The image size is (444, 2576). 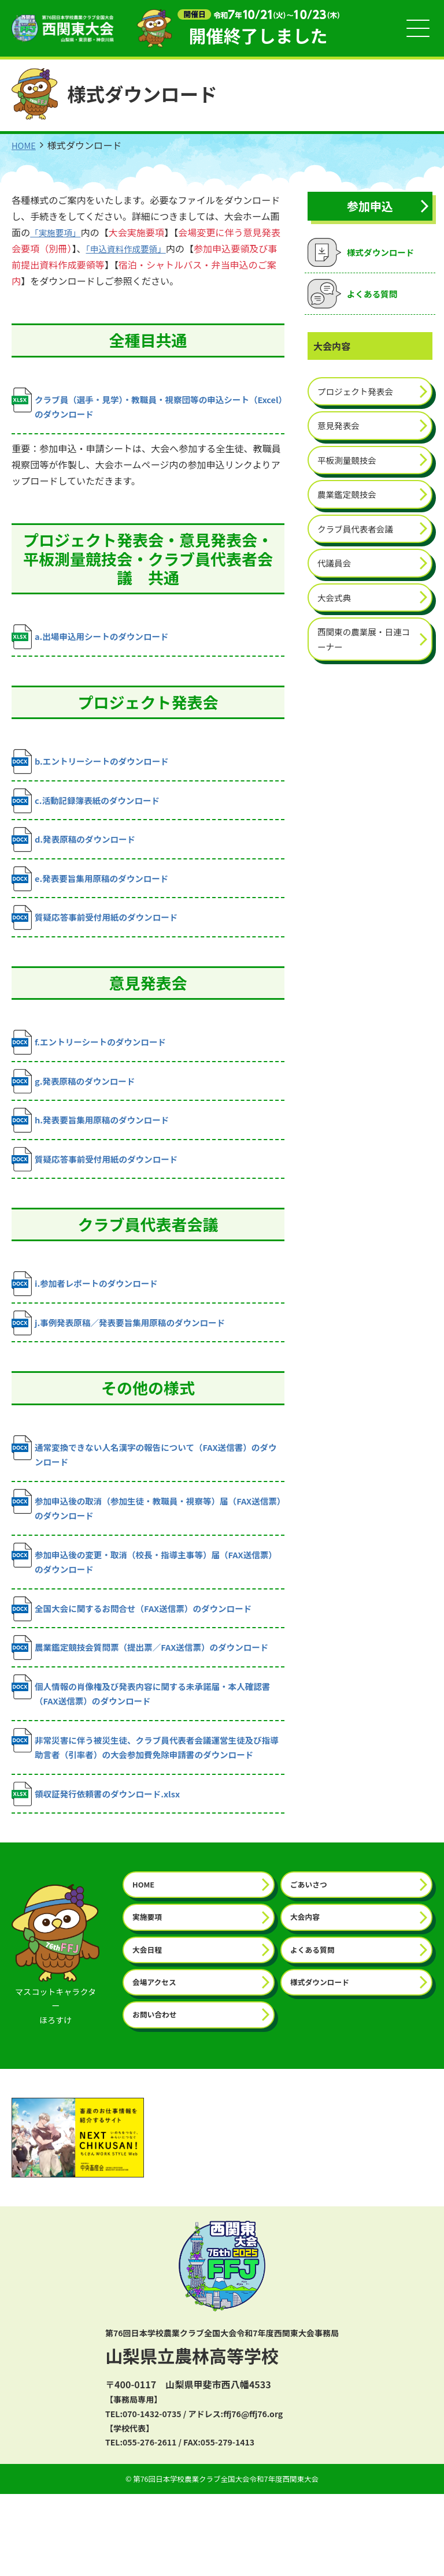 I want to click on クラブ員代表者会議, so click(x=359, y=537).